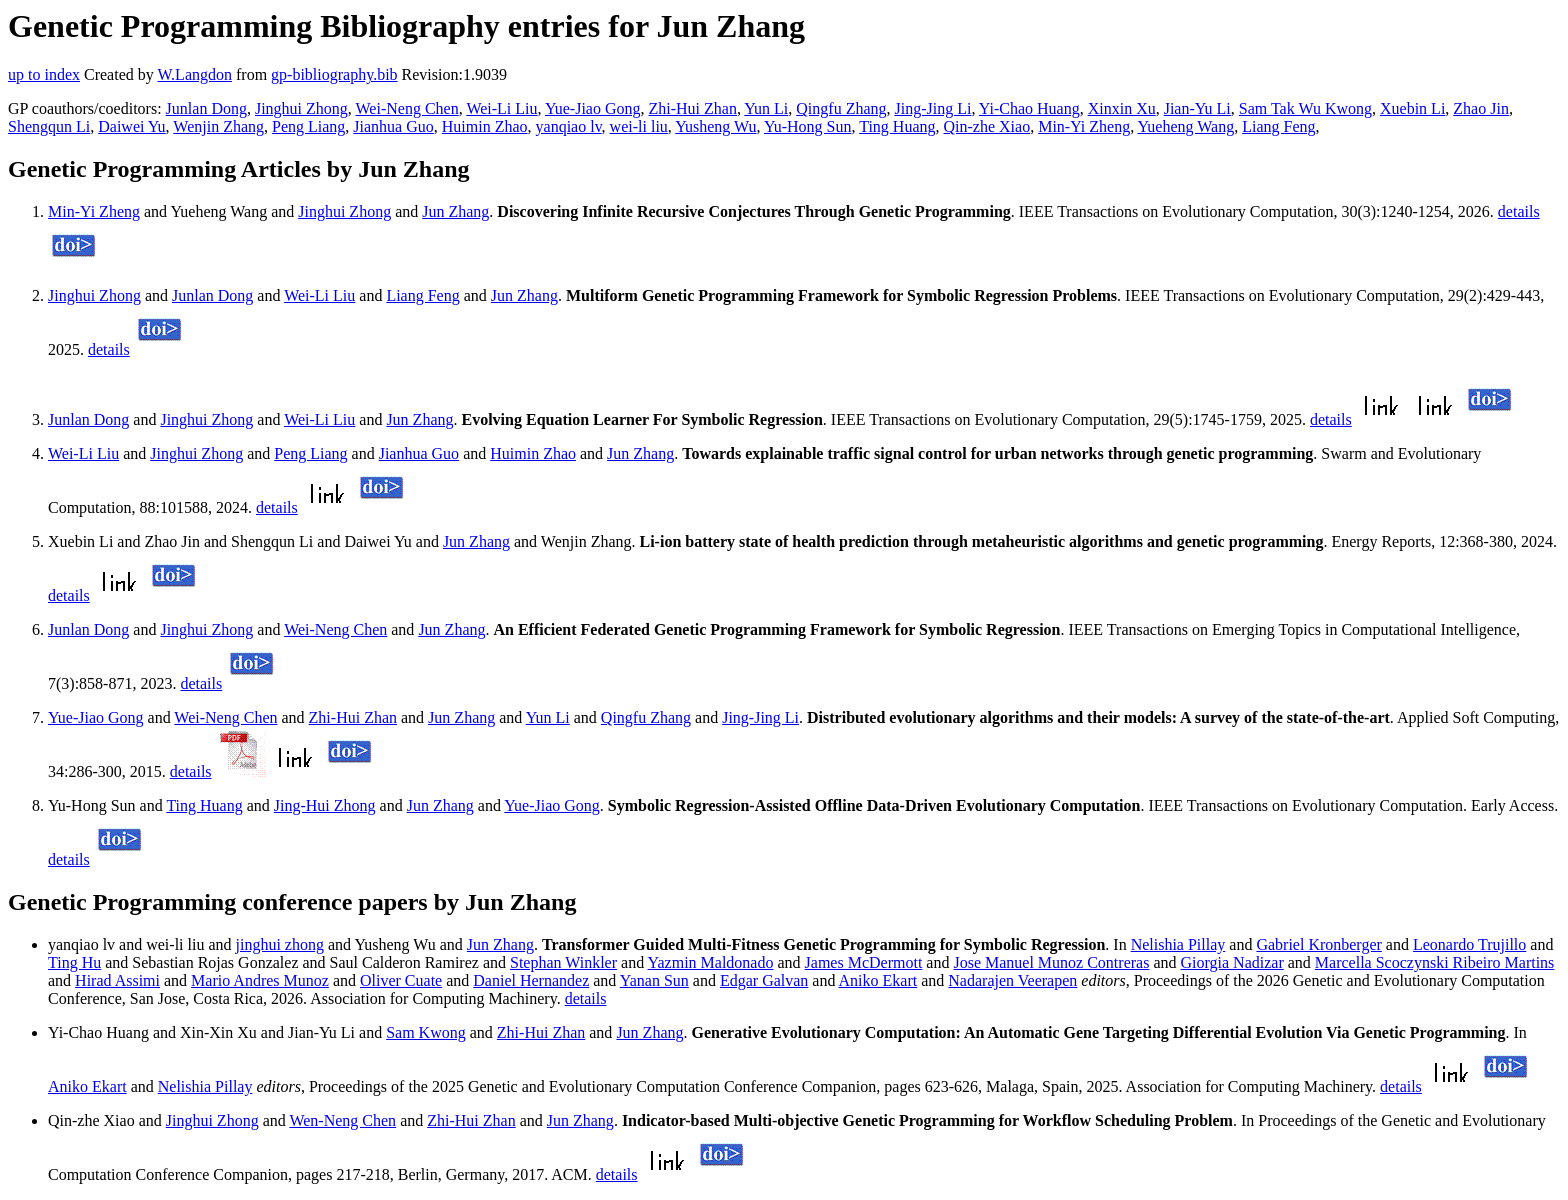 Image resolution: width=1568 pixels, height=1200 pixels. Describe the element at coordinates (531, 980) in the screenshot. I see `Daniel Hernandez` at that location.